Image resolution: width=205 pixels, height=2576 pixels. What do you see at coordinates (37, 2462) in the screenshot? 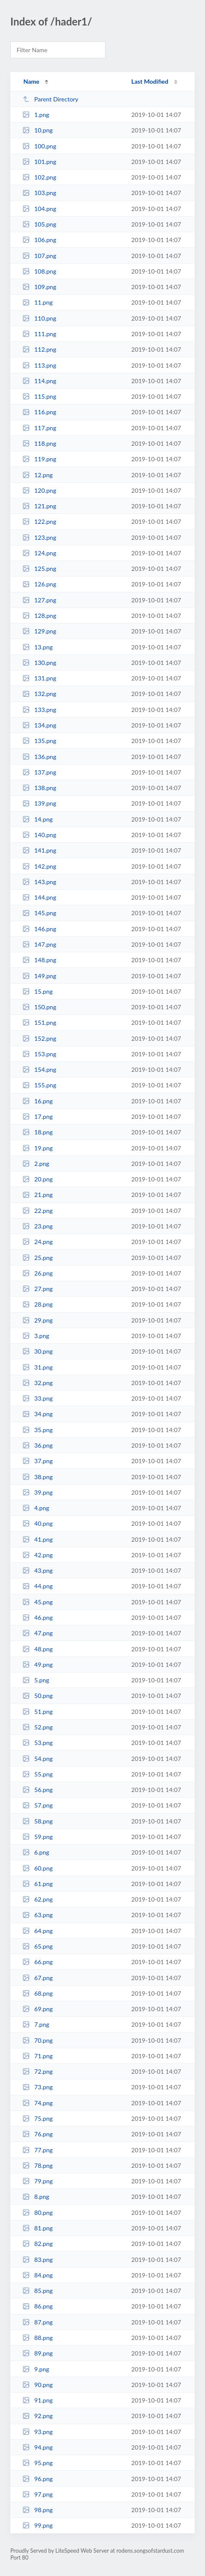
I see `95.png` at bounding box center [37, 2462].